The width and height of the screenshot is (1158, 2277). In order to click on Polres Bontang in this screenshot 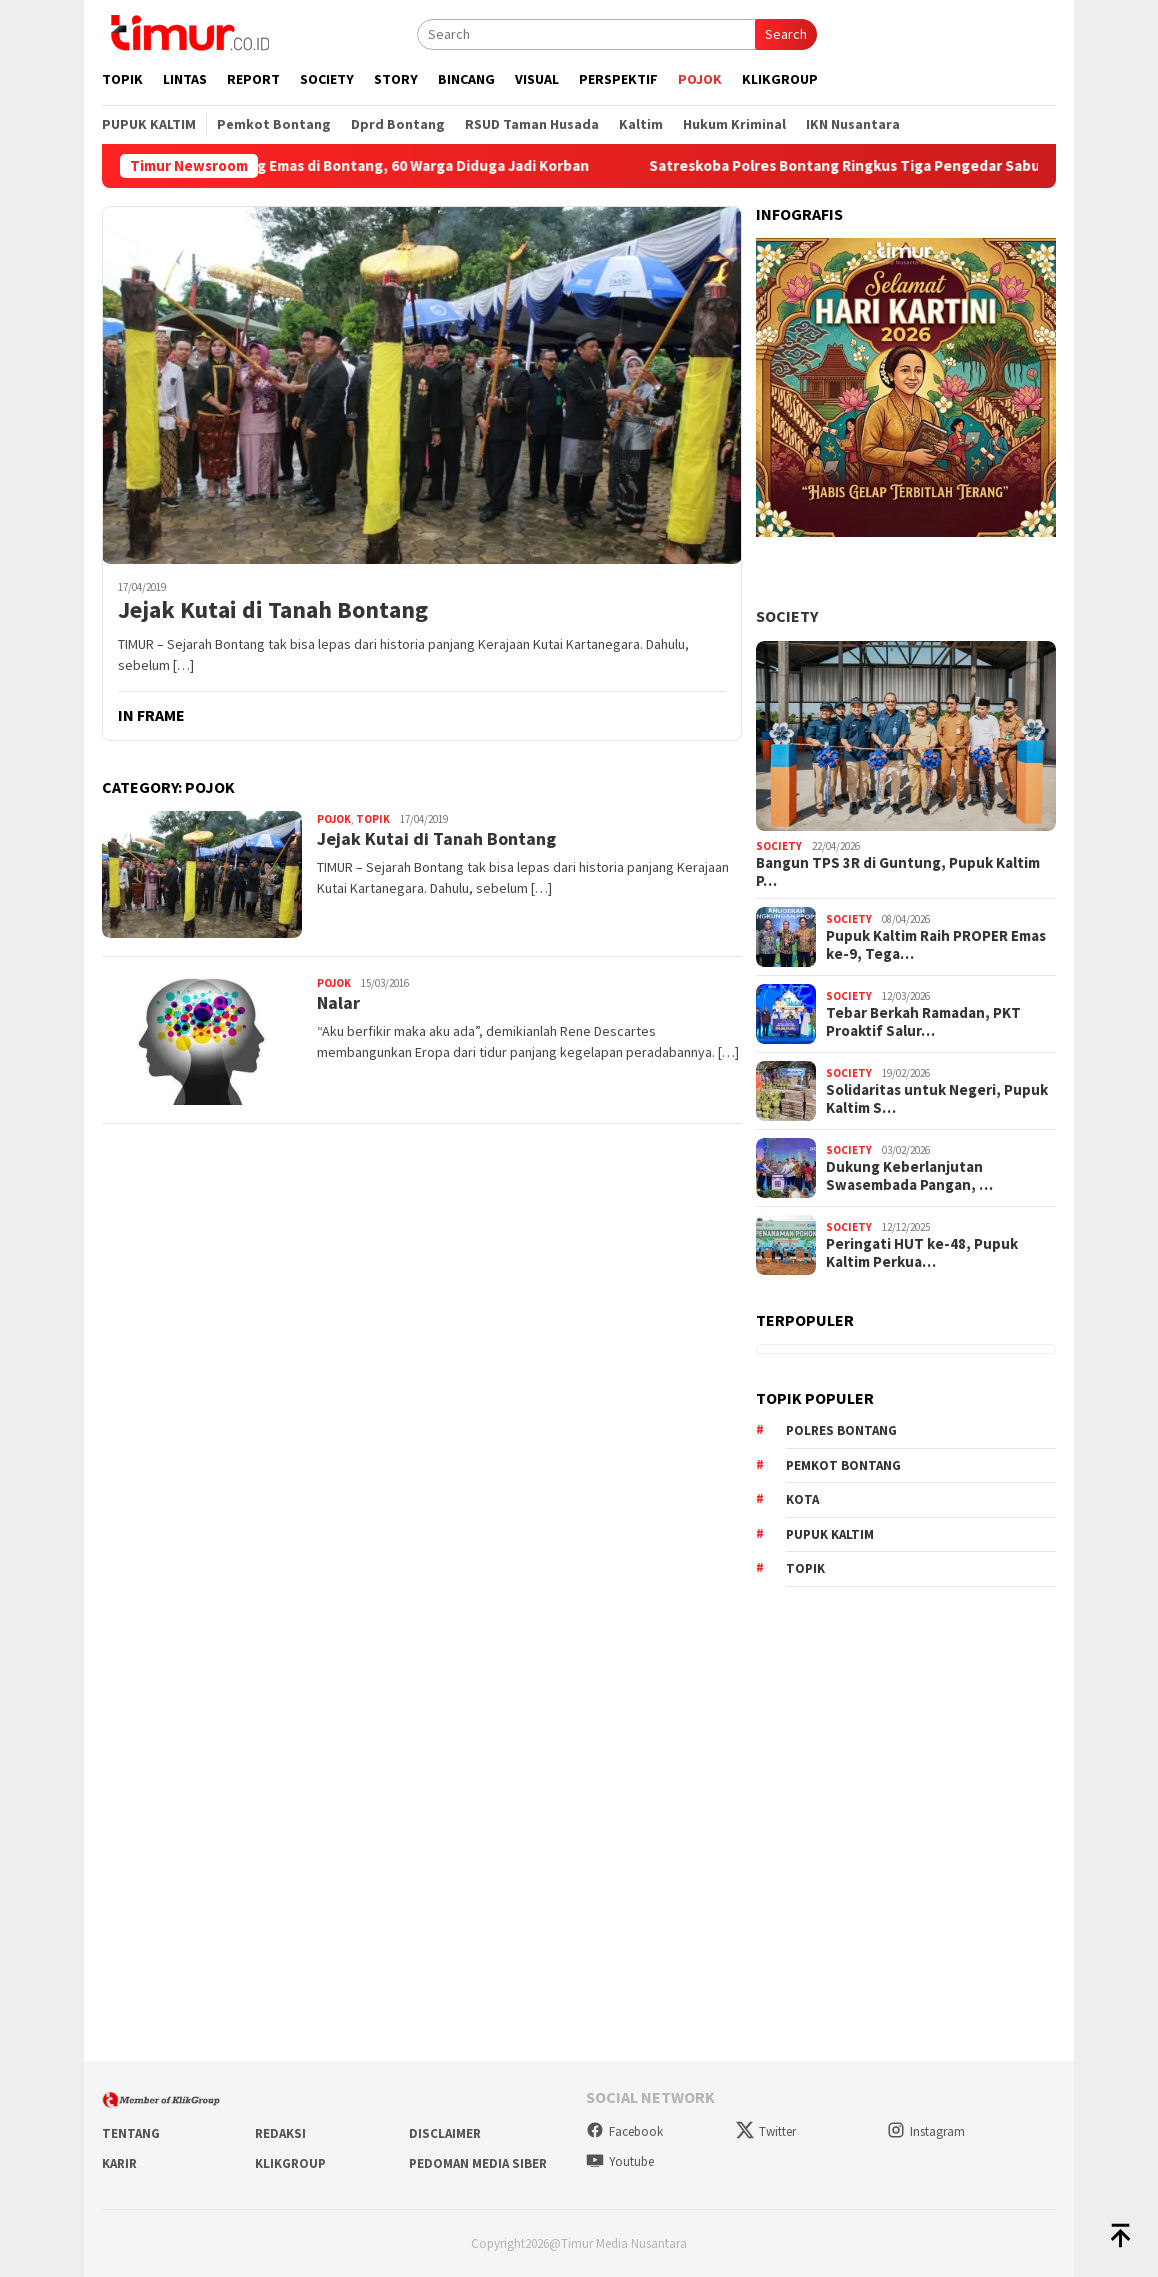, I will do `click(841, 1430)`.